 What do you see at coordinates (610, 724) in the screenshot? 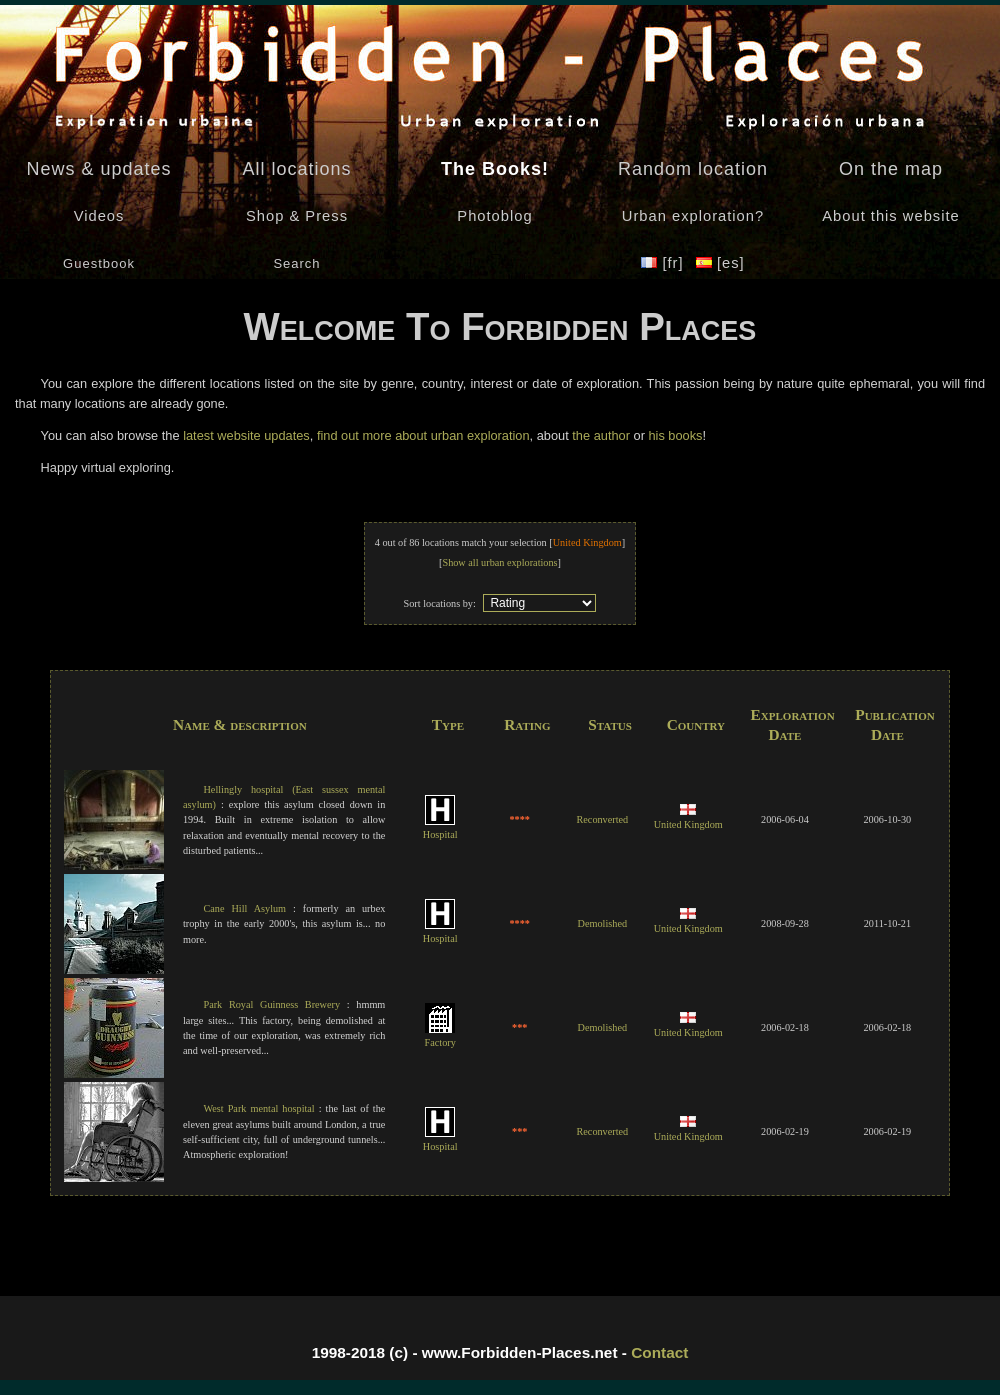
I see `Status` at bounding box center [610, 724].